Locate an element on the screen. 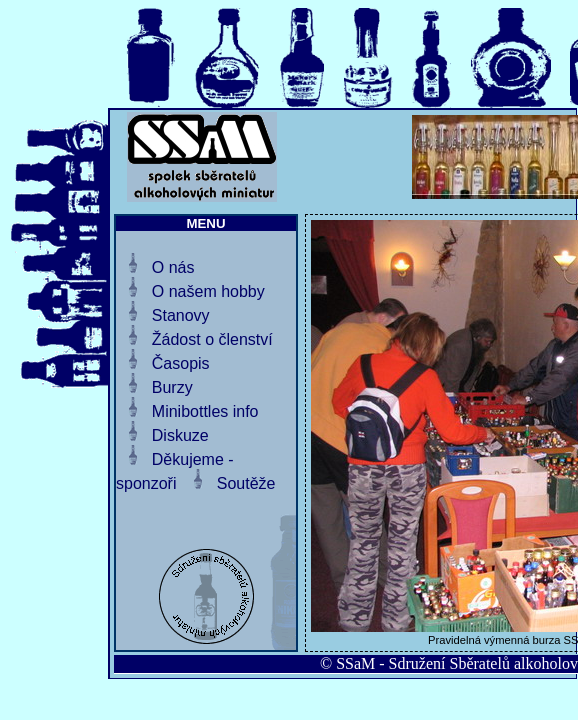  Žádost o členství is located at coordinates (212, 339).